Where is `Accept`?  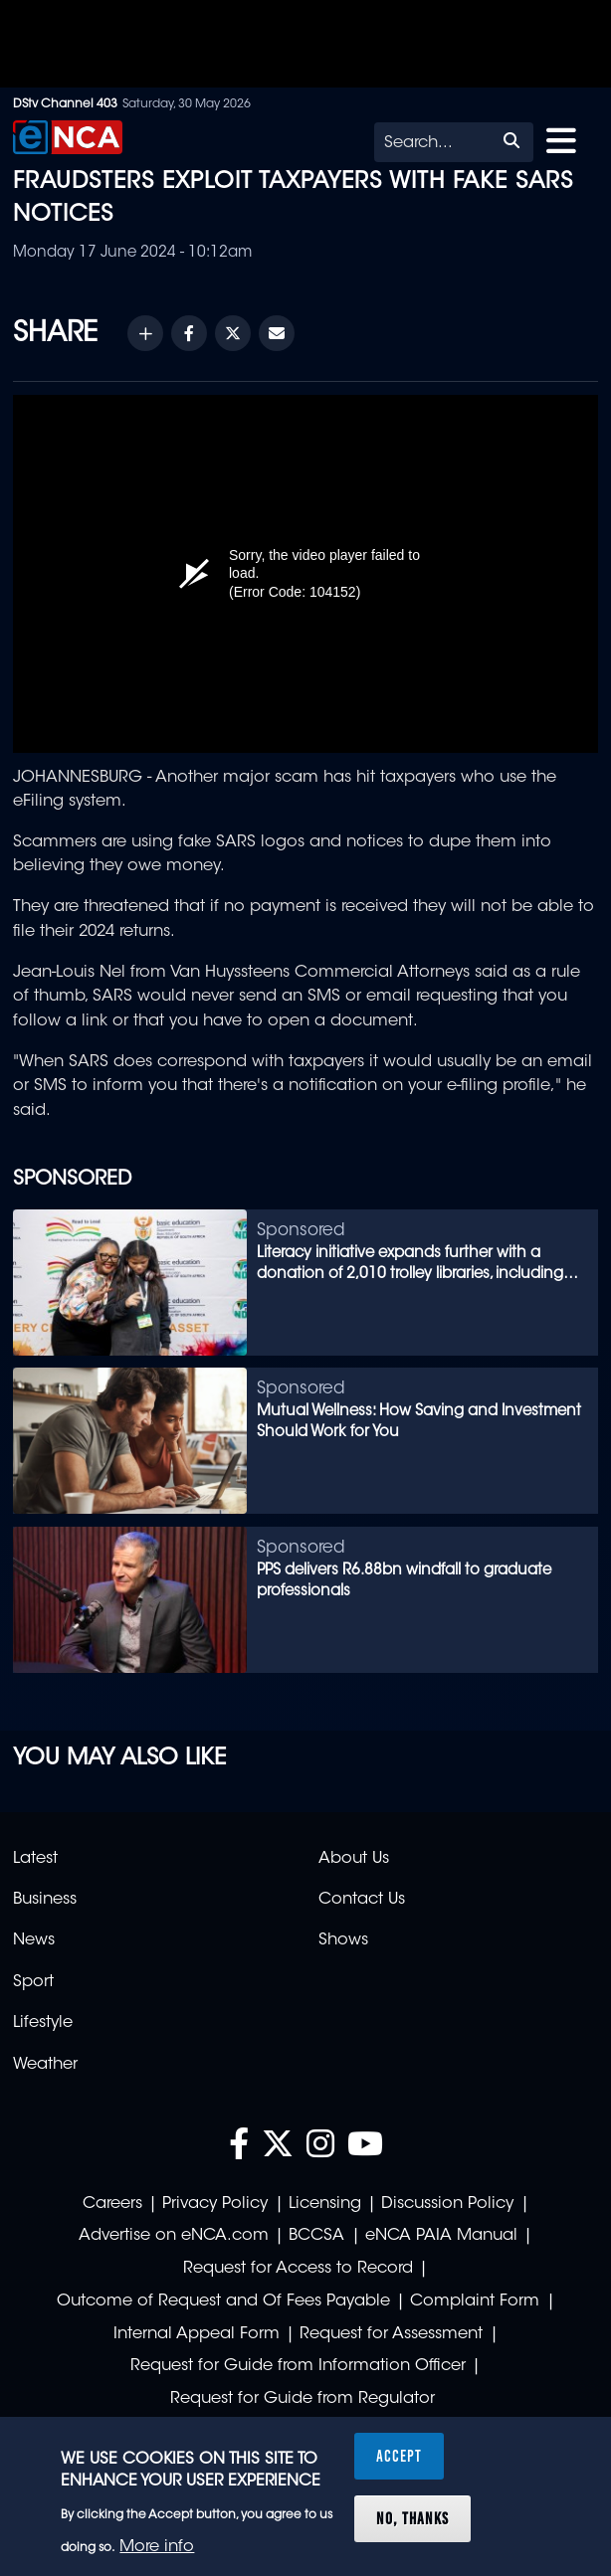 Accept is located at coordinates (399, 2456).